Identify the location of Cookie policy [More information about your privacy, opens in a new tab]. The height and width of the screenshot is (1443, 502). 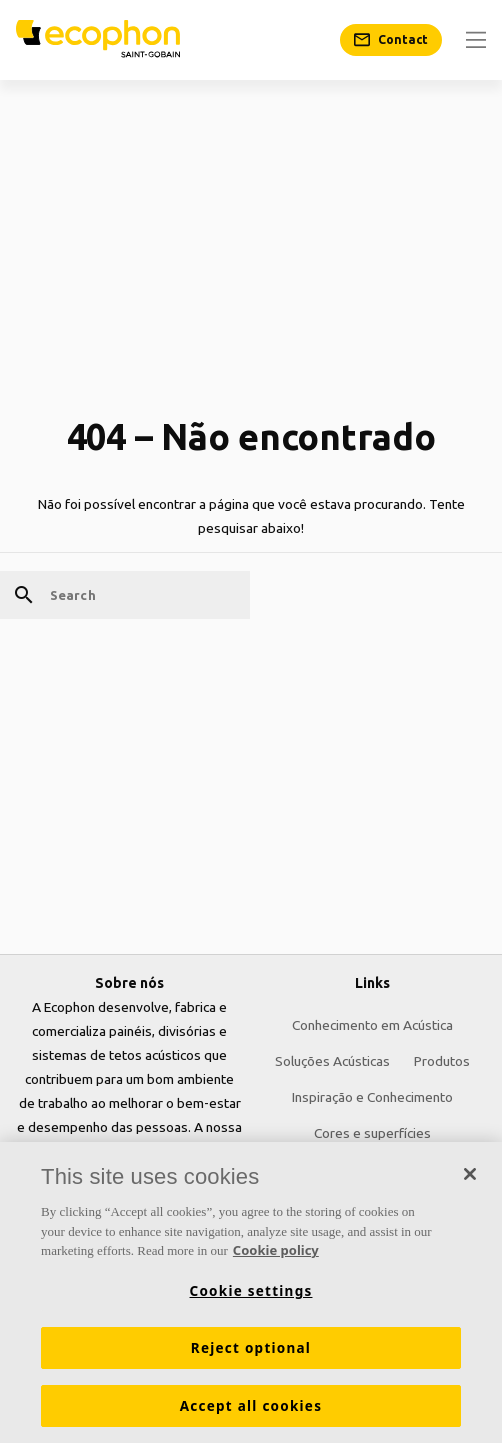
(276, 1251).